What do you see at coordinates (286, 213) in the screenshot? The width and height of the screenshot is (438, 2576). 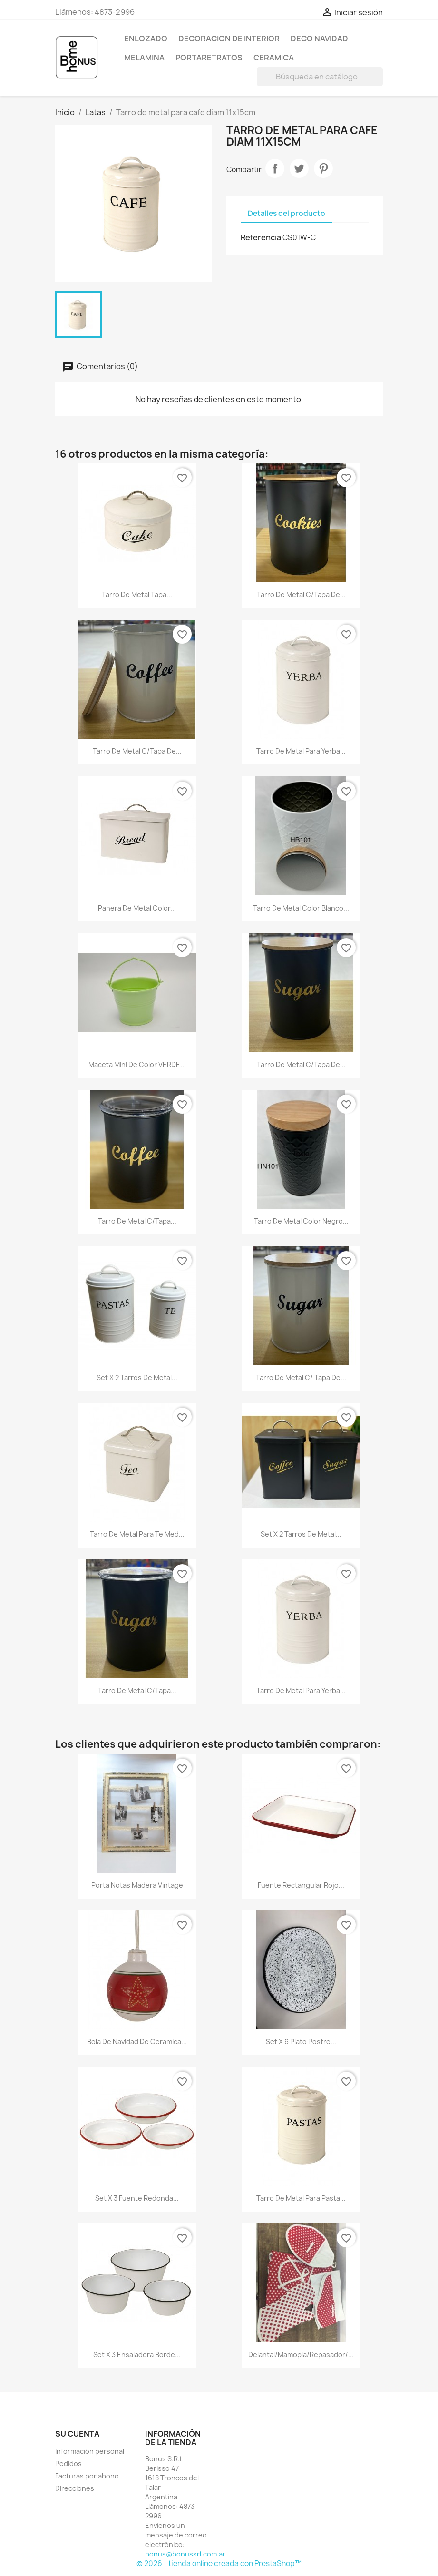 I see `Detalles del producto [tab]` at bounding box center [286, 213].